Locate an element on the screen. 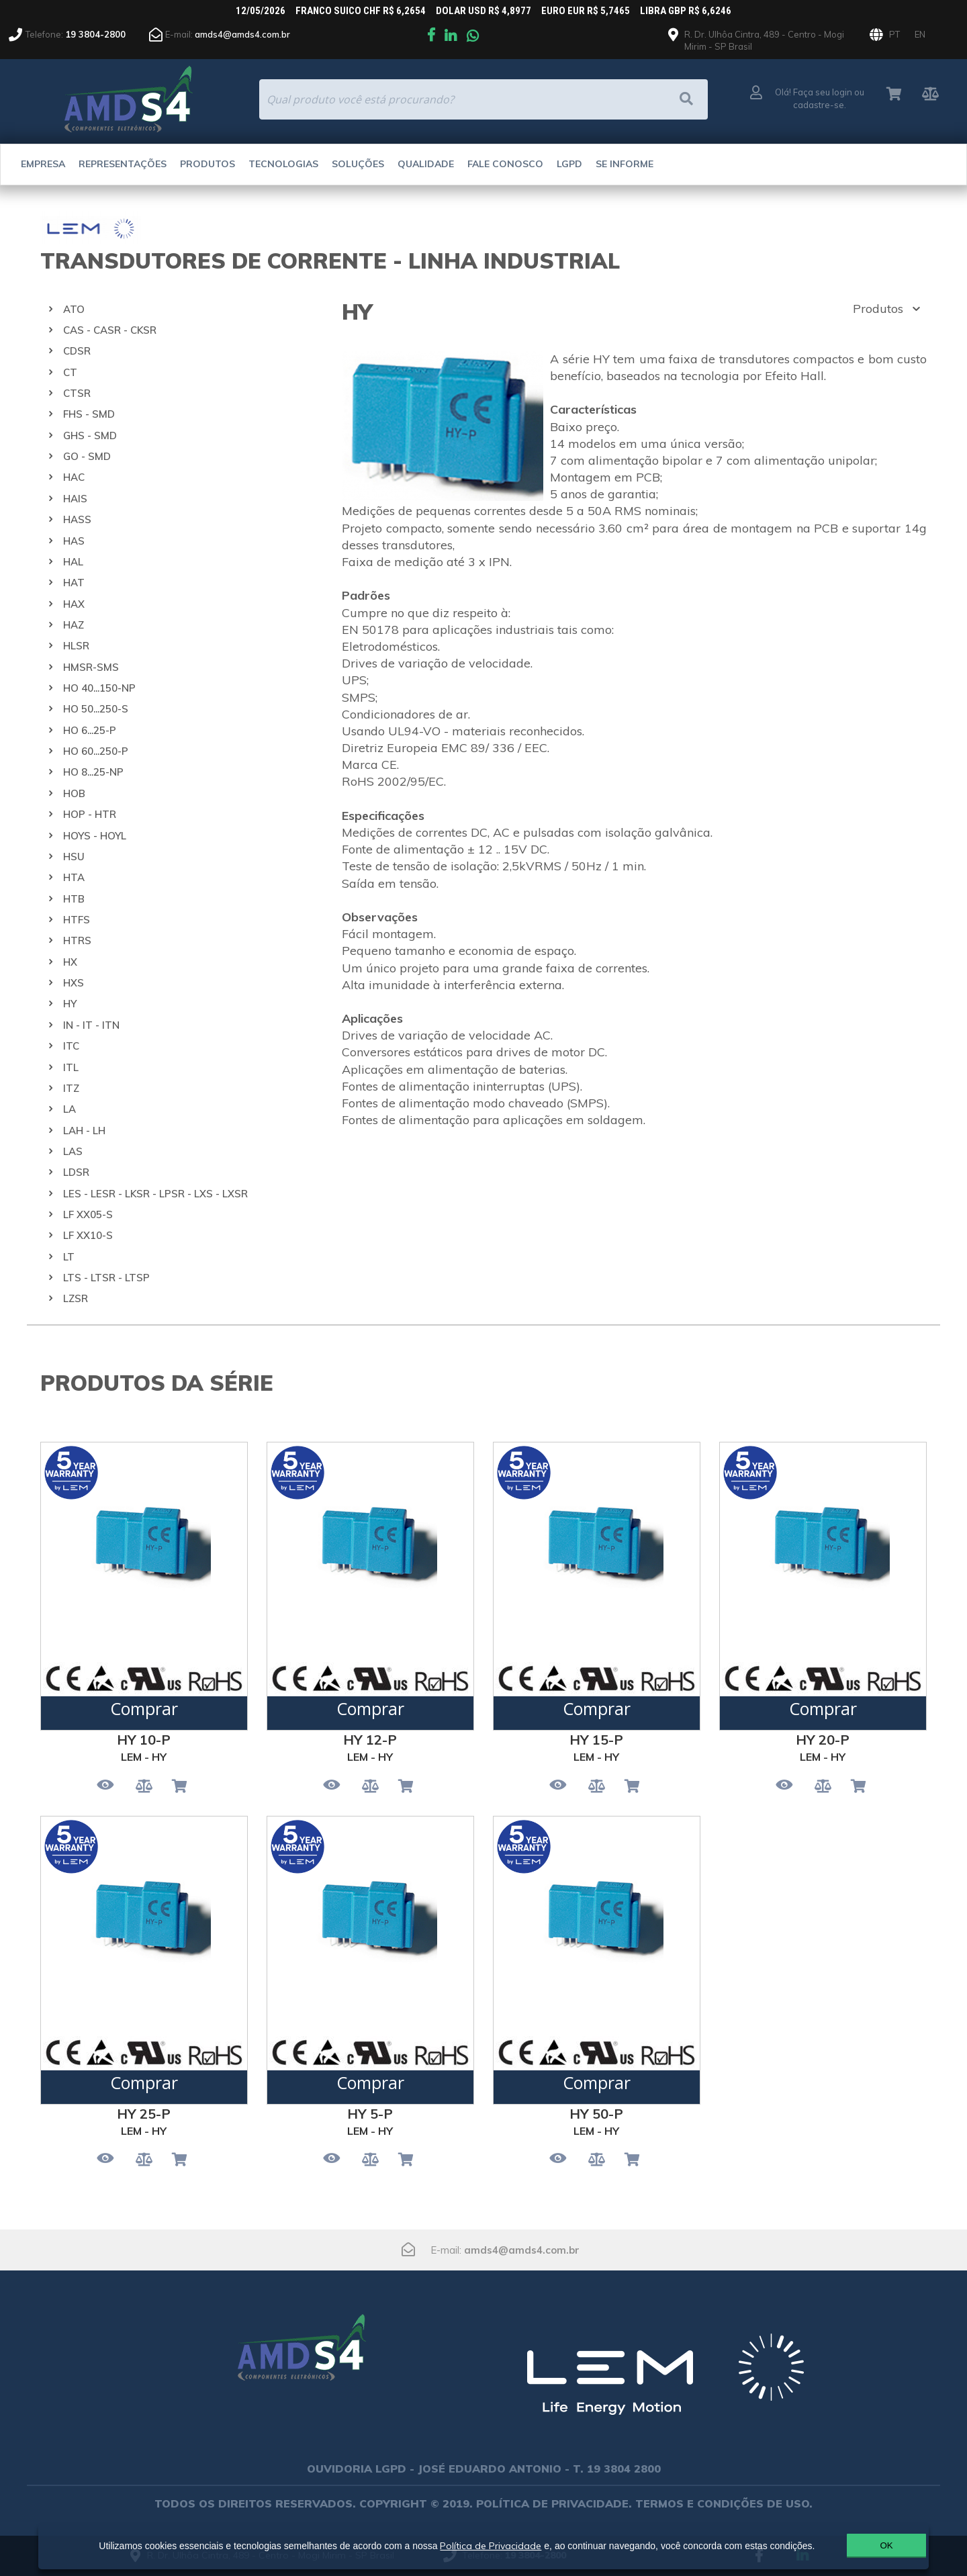 The image size is (967, 2576). HAC is located at coordinates (74, 477).